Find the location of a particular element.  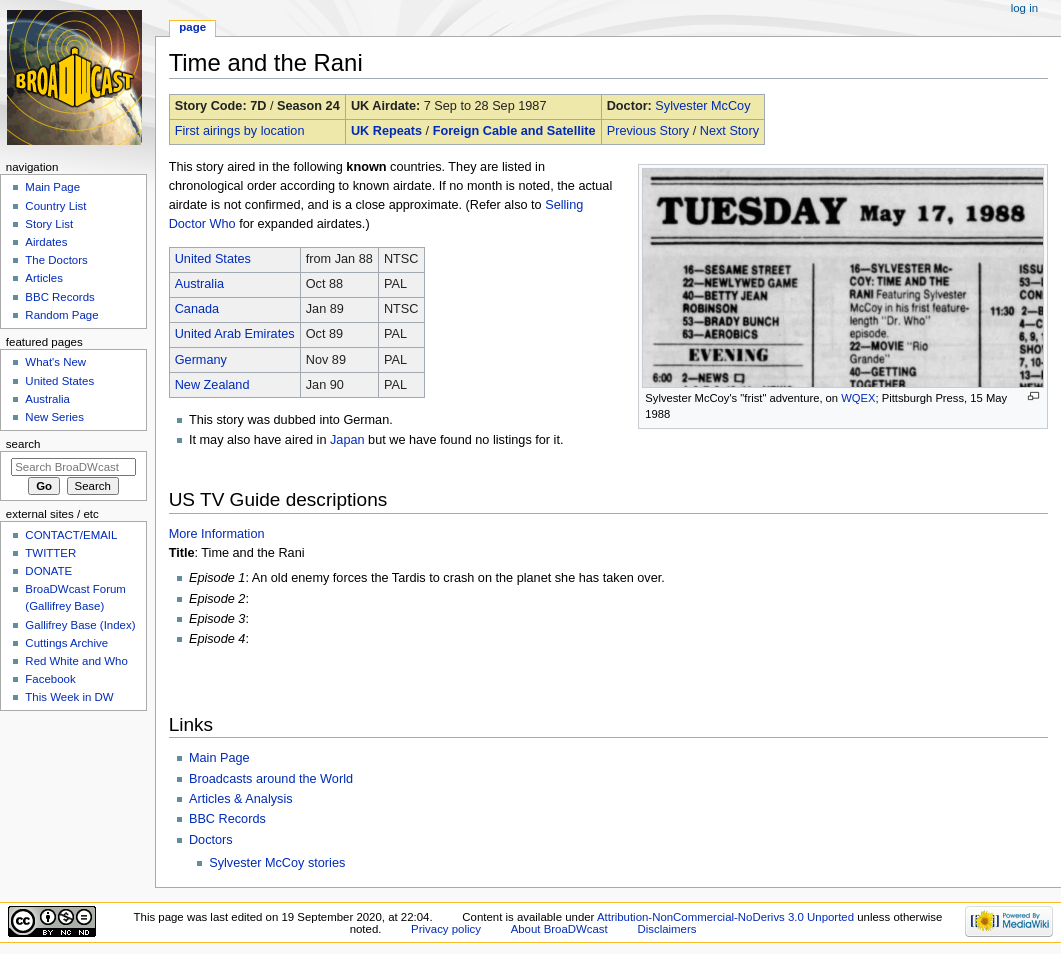

Red White and Who is located at coordinates (76, 661).